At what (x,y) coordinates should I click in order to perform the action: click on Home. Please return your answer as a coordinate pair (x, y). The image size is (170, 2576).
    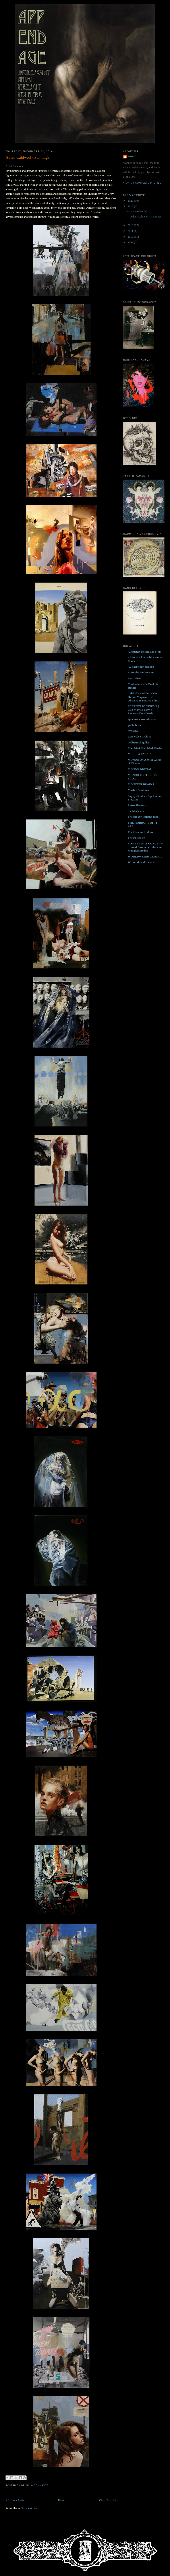
    Looking at the image, I should click on (61, 2500).